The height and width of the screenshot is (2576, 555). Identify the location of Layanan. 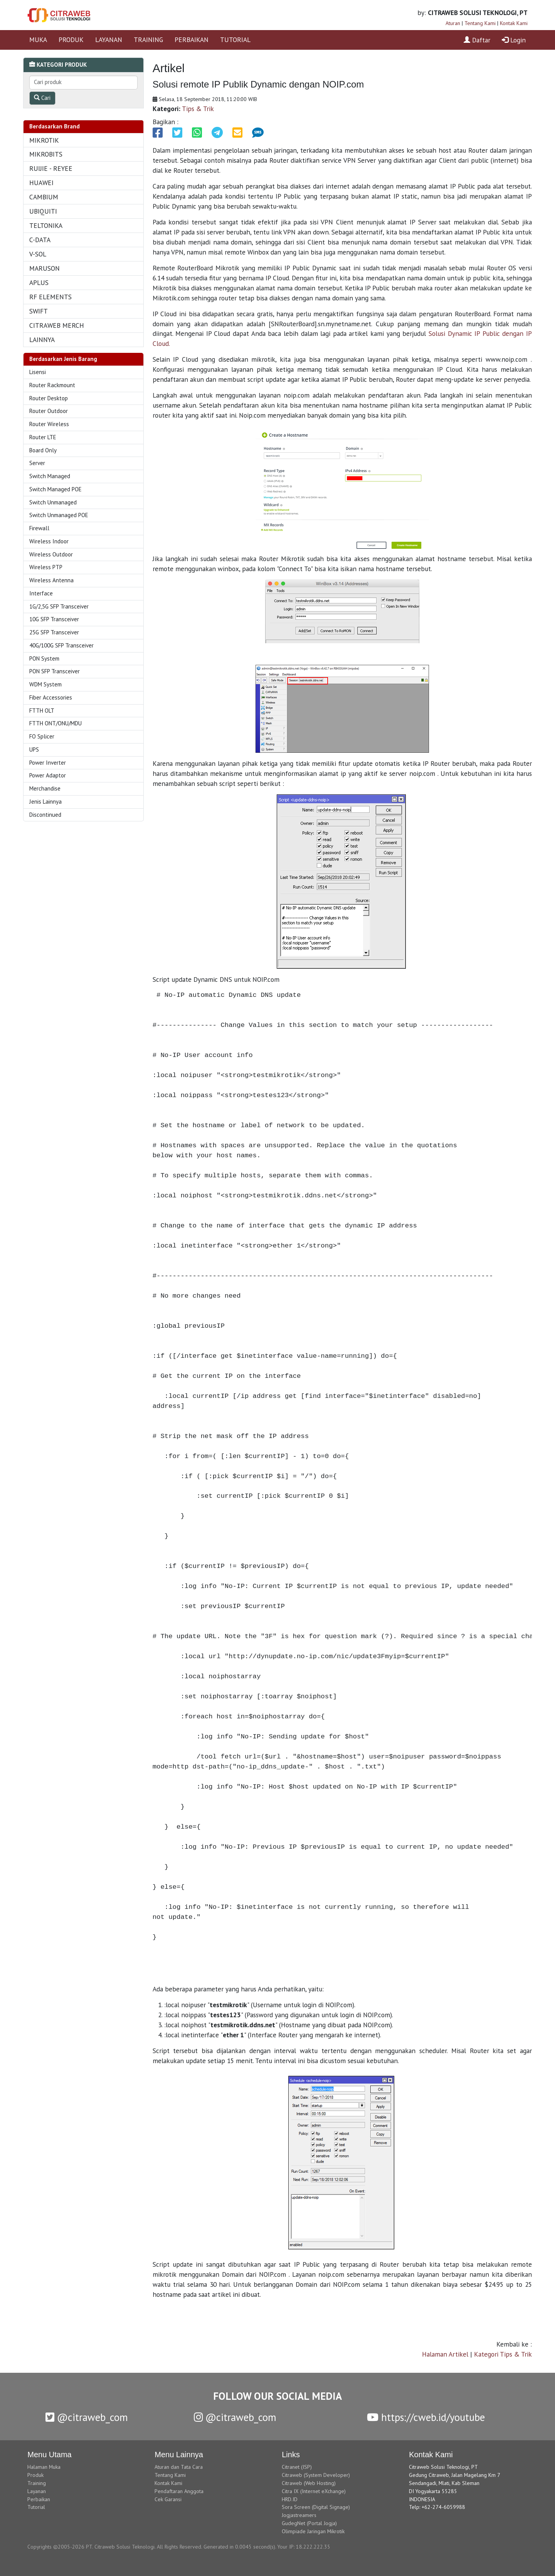
(36, 2491).